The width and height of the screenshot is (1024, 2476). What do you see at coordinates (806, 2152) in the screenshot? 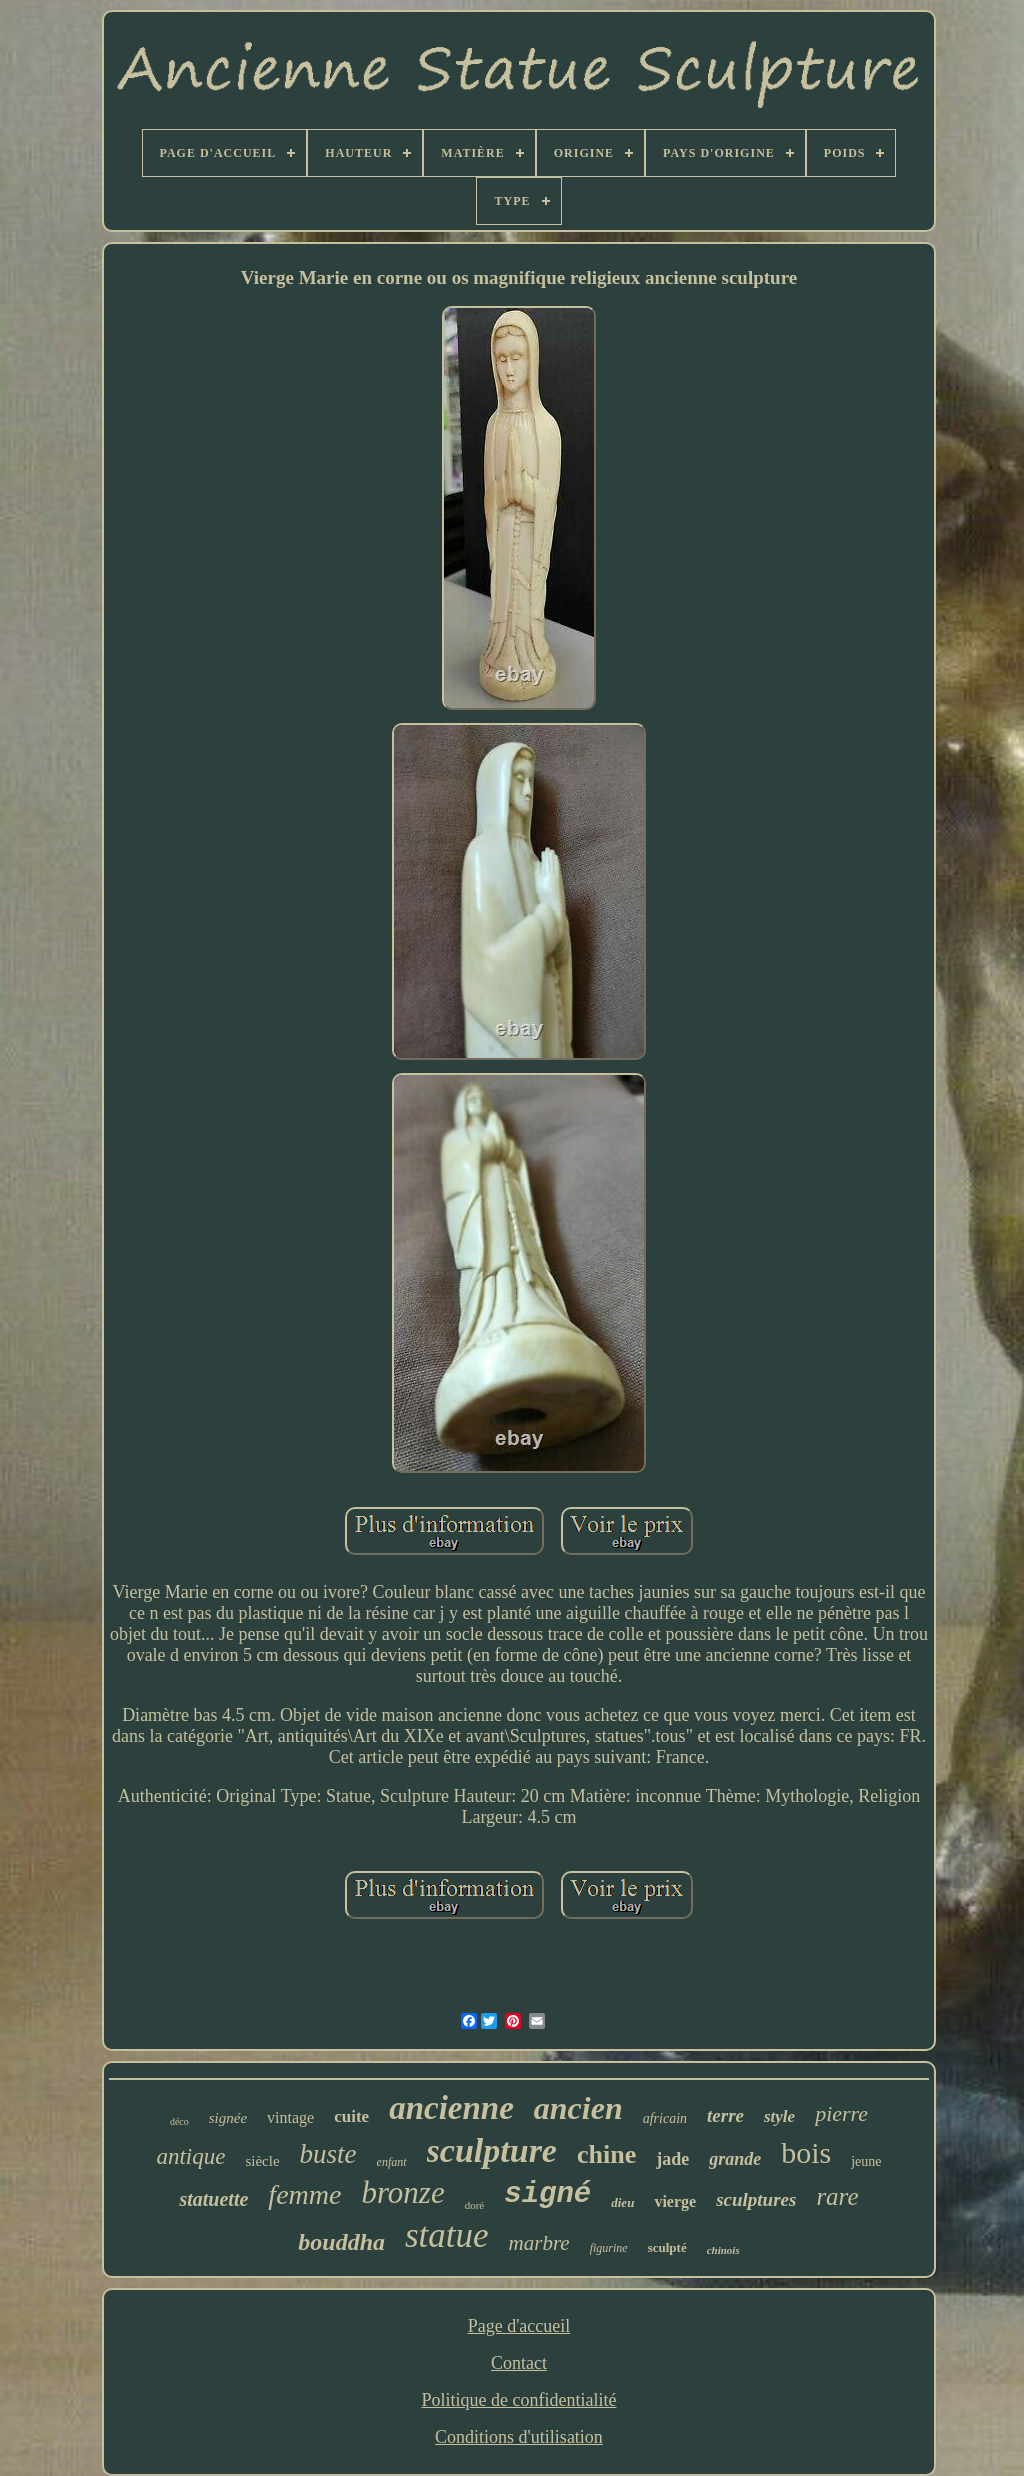
I see `bois` at bounding box center [806, 2152].